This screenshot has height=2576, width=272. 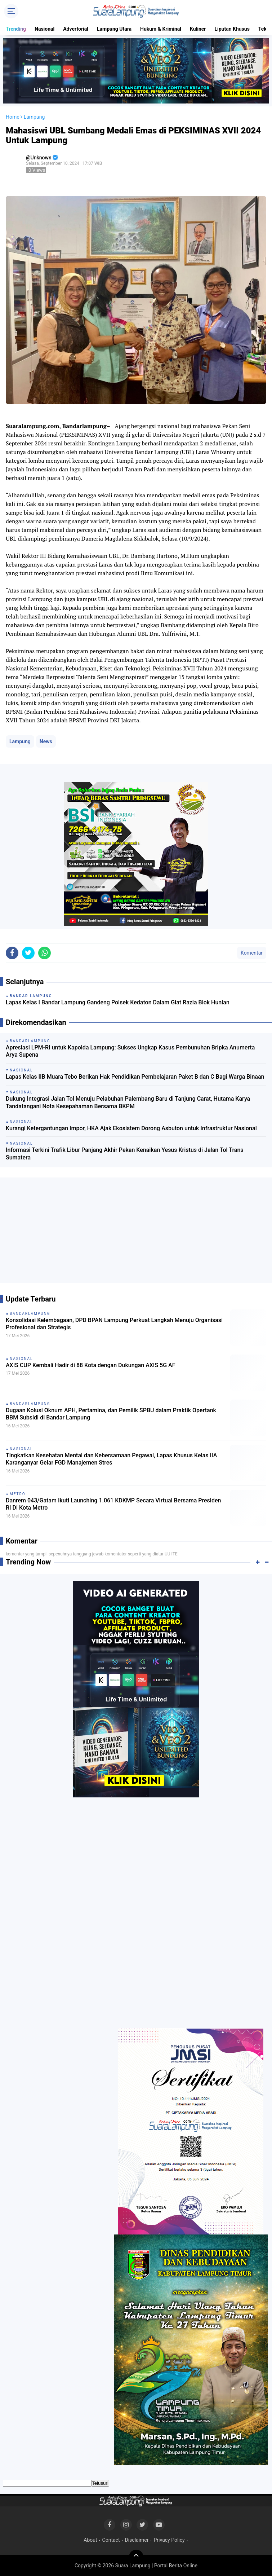 I want to click on Dugaan Kolusi Oknum APH, Pertamina, dan Pemilik SPBU dalam Praktik Opertank BBM Subsidi di Bandar Lampung, so click(x=111, y=1414).